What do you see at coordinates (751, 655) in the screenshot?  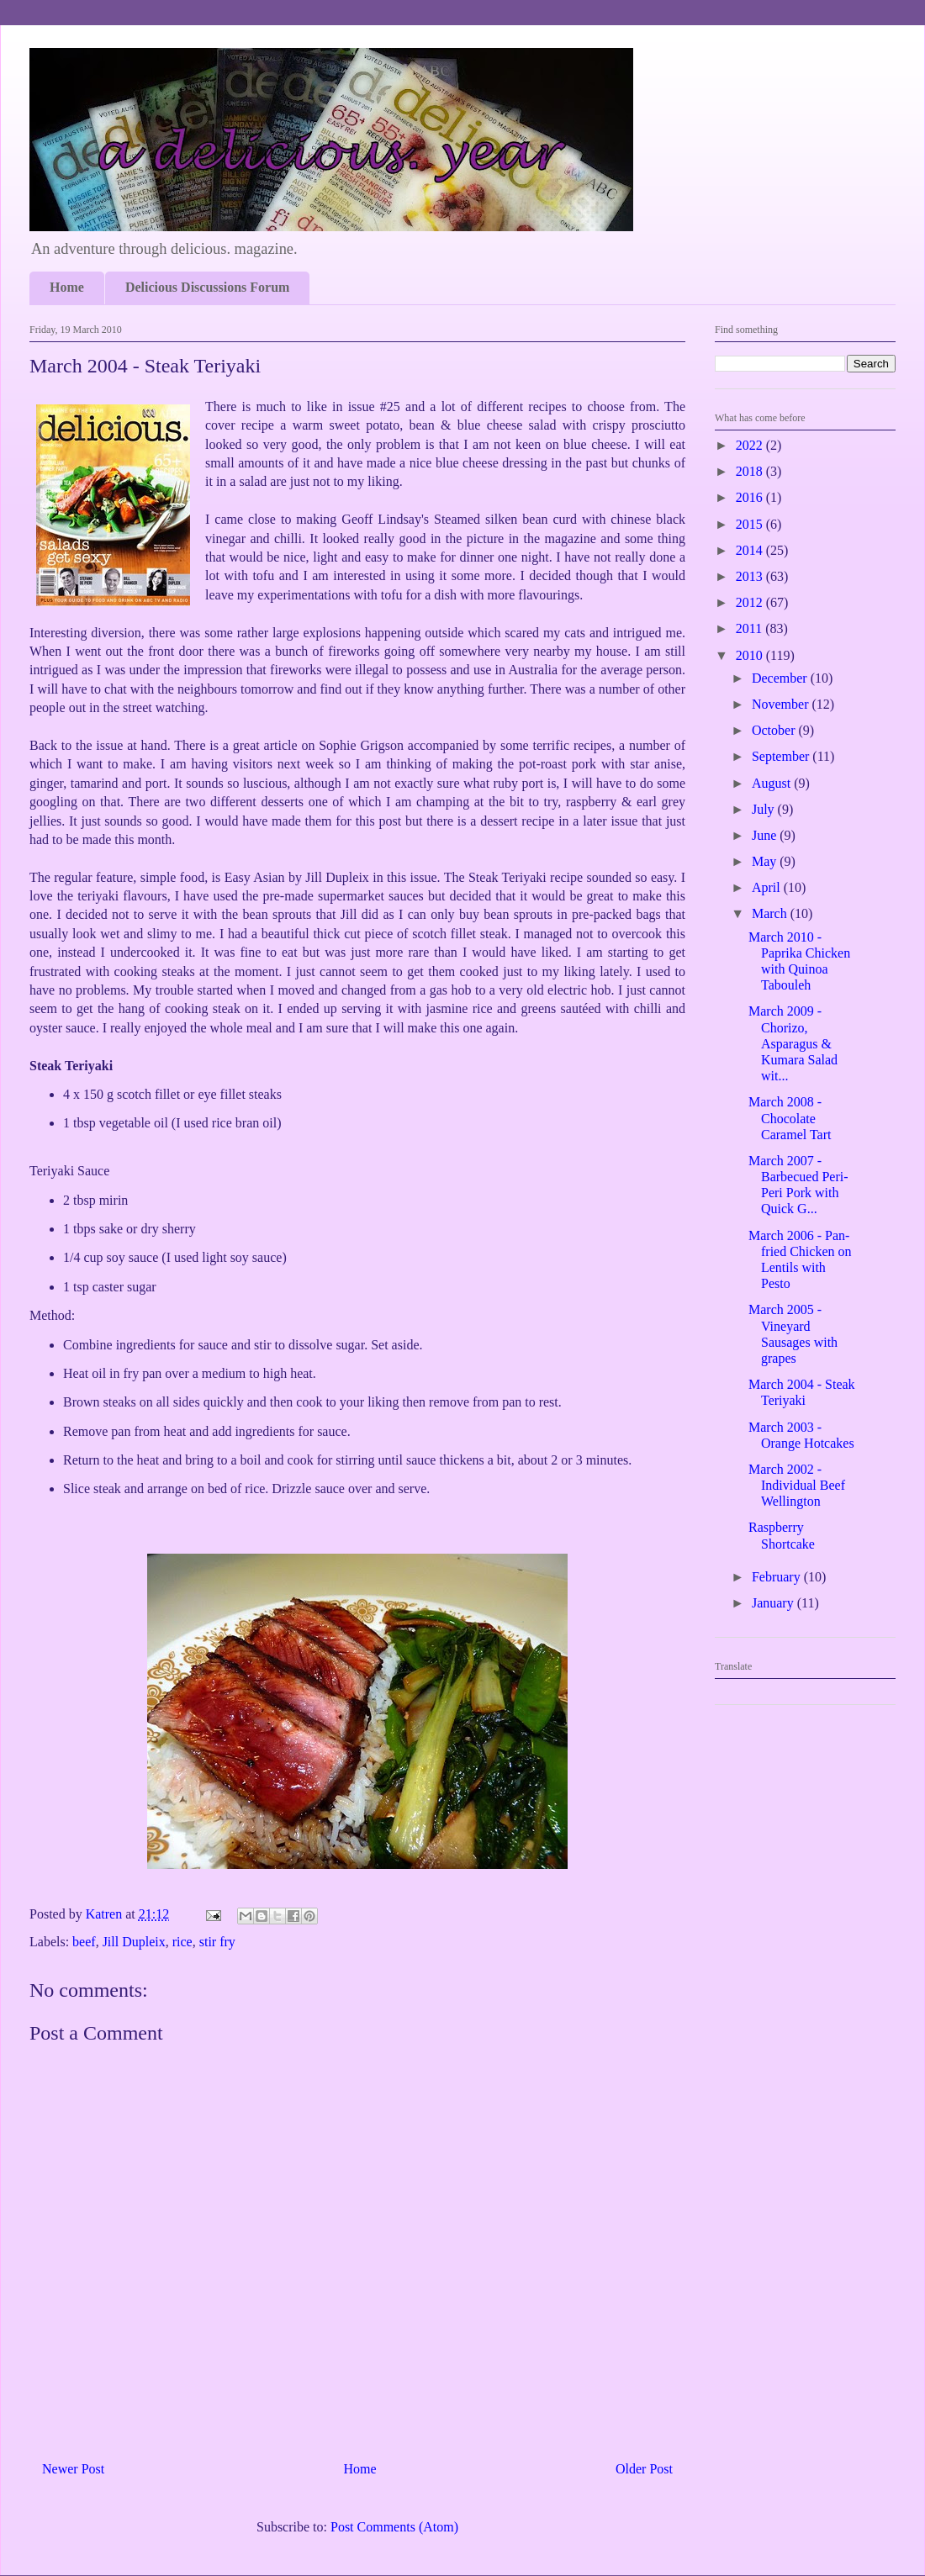 I see `2010` at bounding box center [751, 655].